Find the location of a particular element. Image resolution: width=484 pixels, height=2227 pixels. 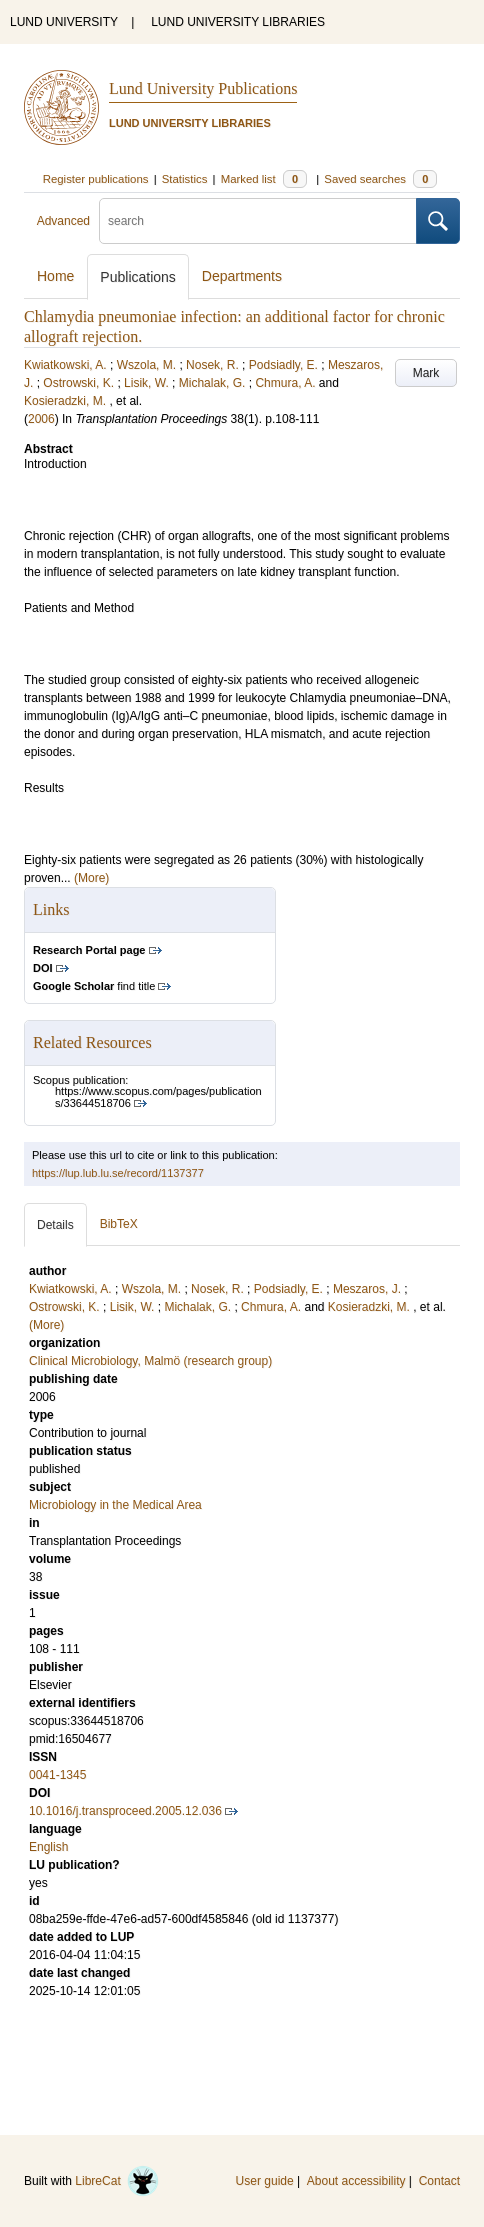

BibTeX is located at coordinates (119, 1224).